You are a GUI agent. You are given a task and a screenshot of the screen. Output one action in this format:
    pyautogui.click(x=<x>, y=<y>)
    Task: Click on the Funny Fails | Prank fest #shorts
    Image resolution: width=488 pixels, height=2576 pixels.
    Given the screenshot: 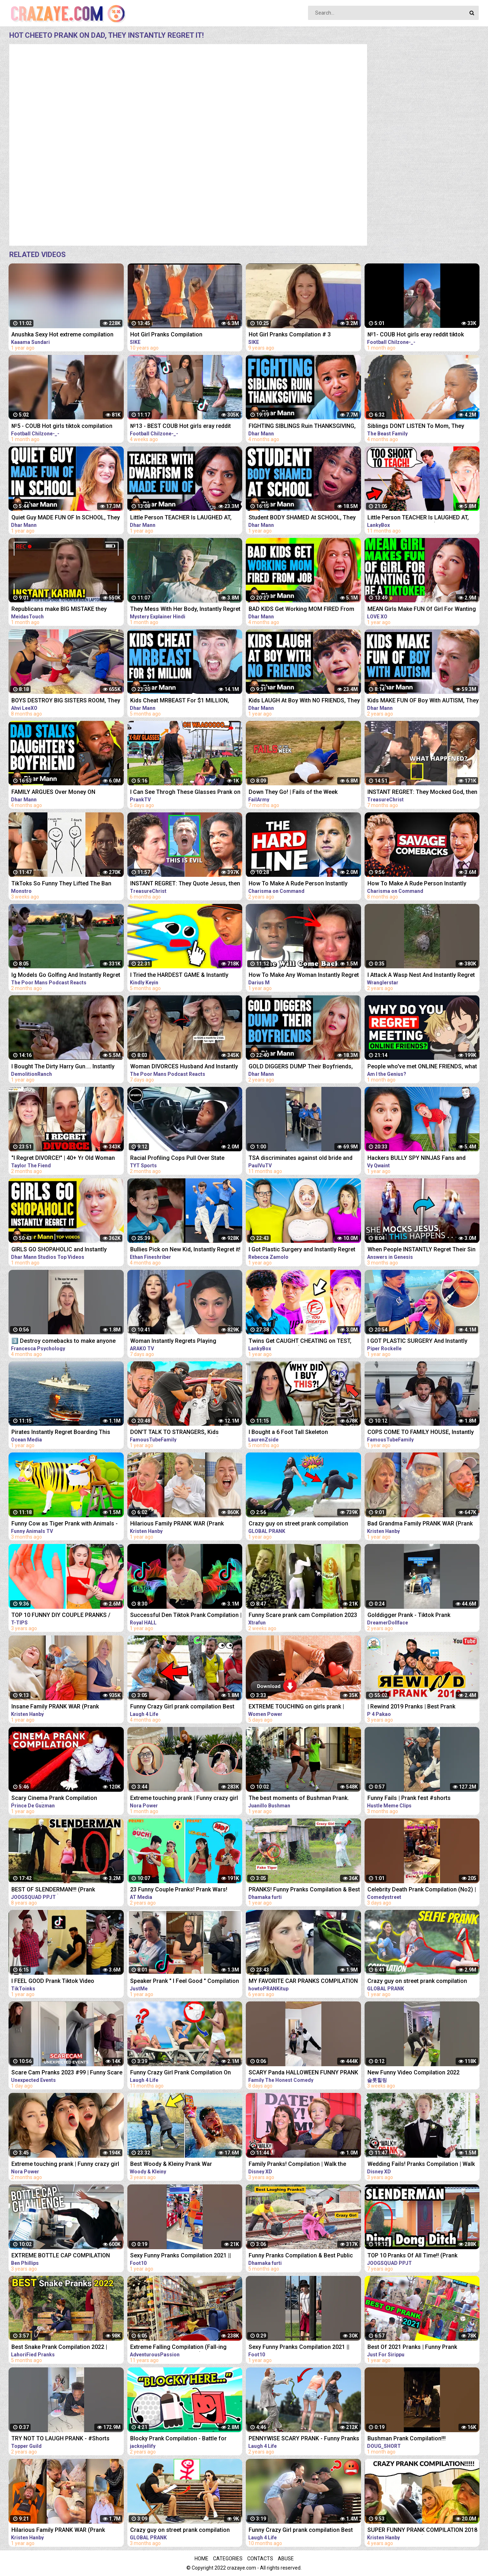 What is the action you would take?
    pyautogui.click(x=409, y=1798)
    